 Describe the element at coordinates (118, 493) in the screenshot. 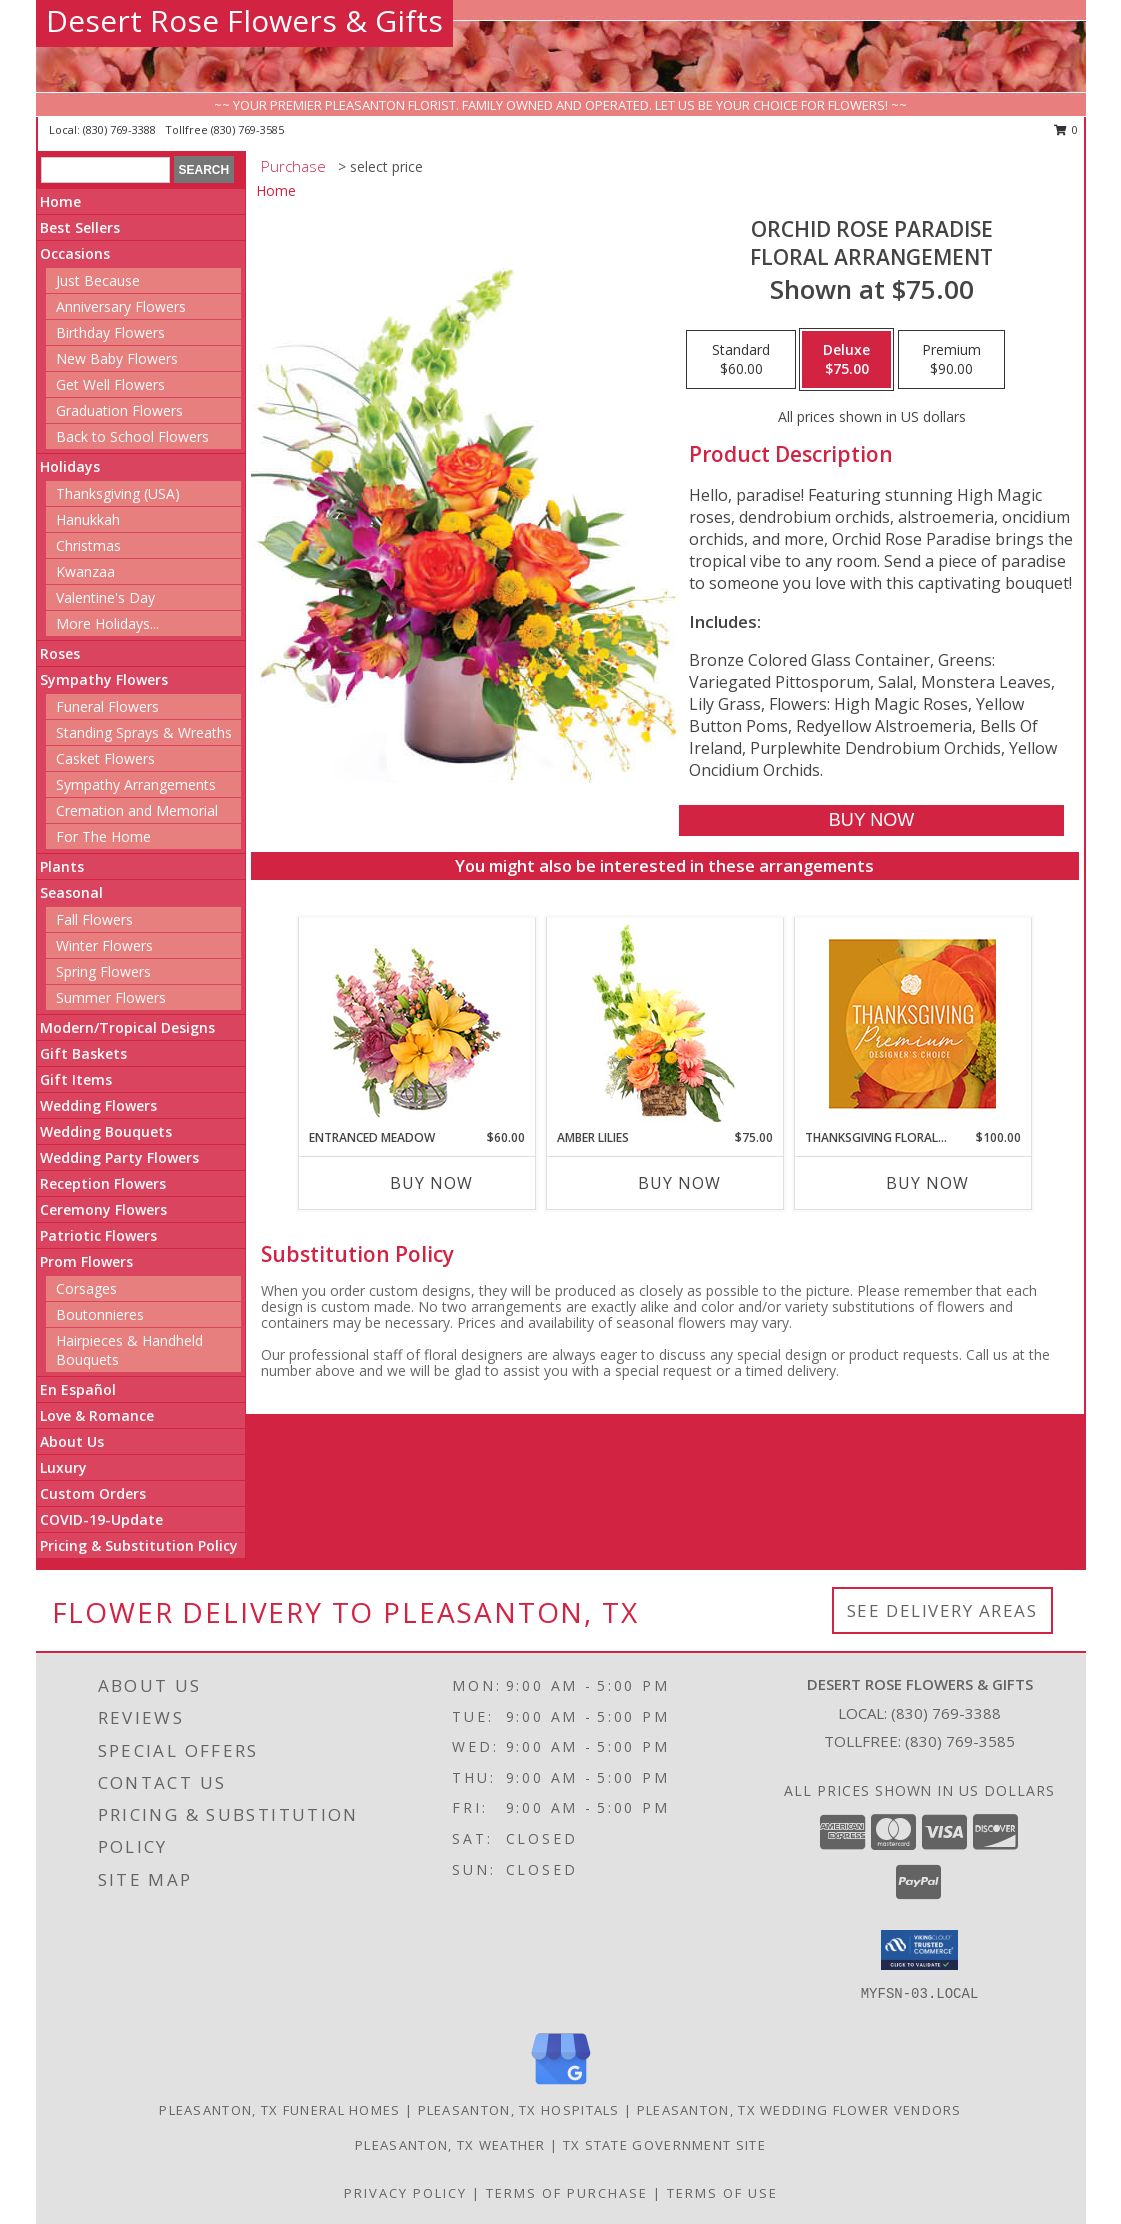

I see `Thanksgiving (USA)` at that location.